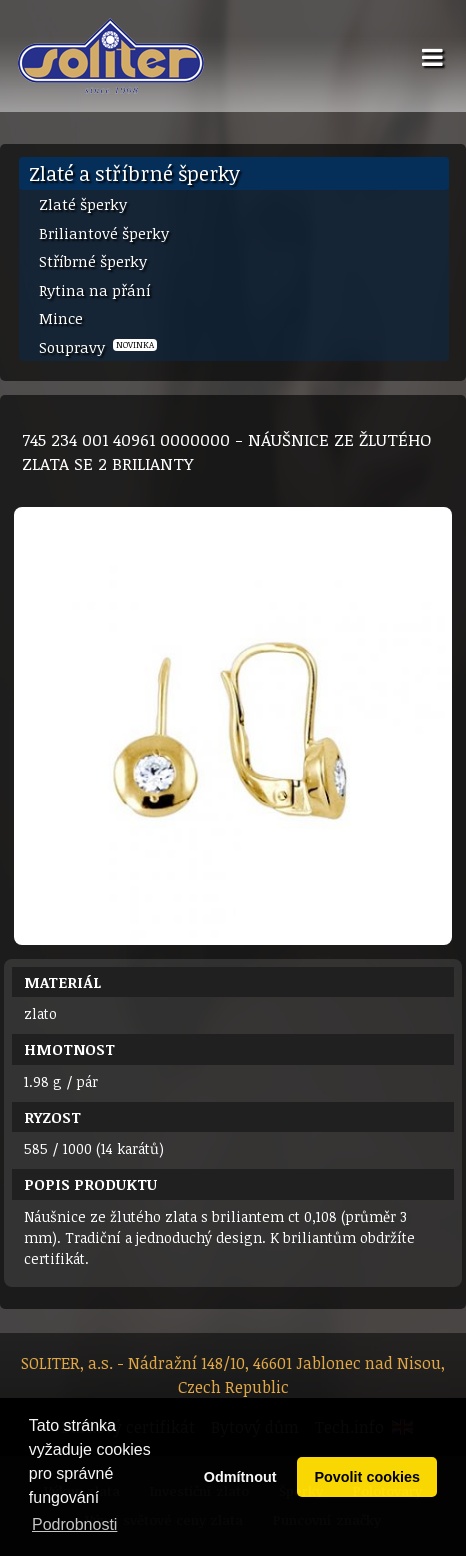  Describe the element at coordinates (240, 1477) in the screenshot. I see `Odmítnout [button]` at that location.